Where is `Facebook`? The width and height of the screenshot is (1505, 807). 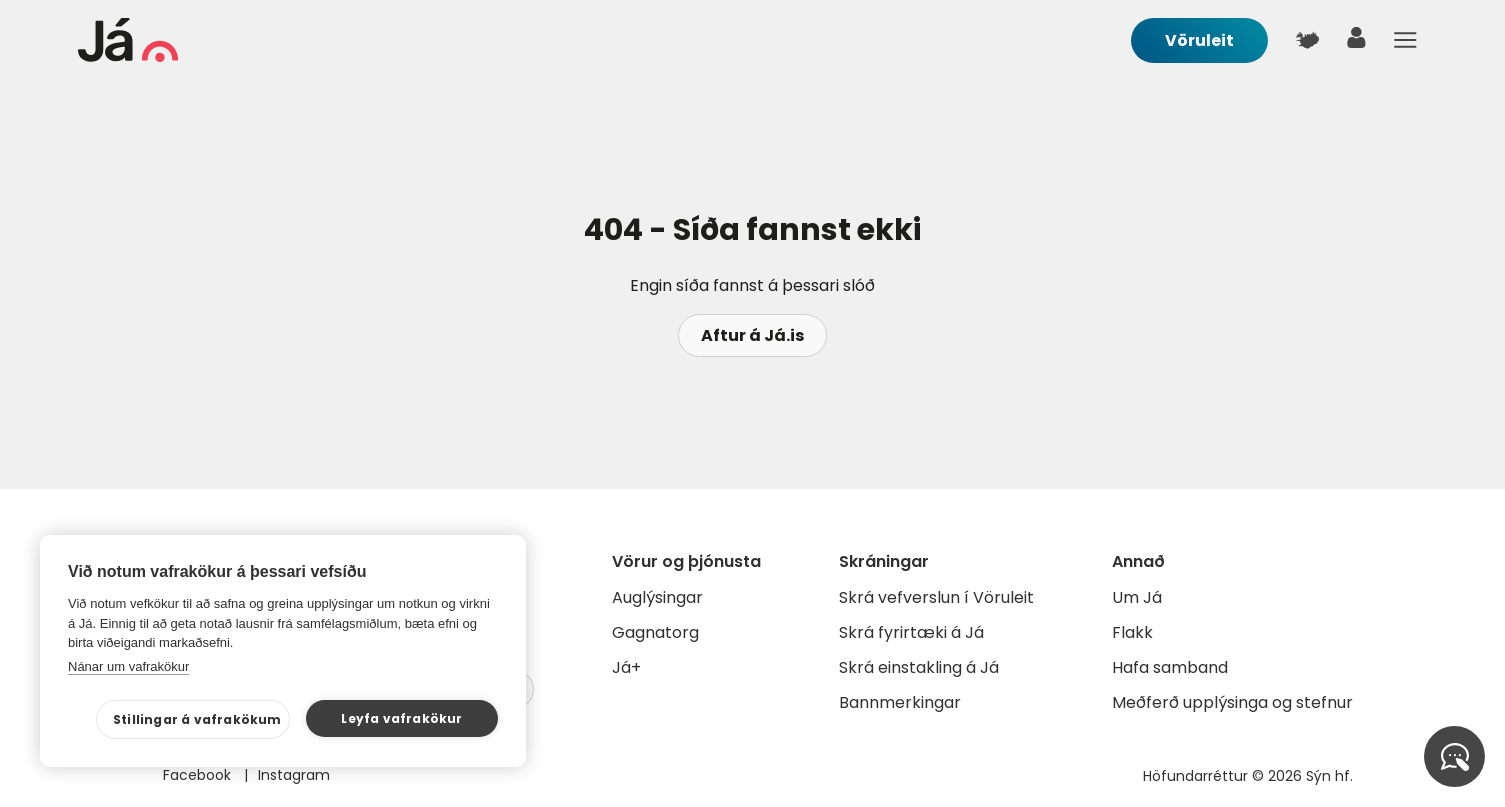
Facebook is located at coordinates (199, 775).